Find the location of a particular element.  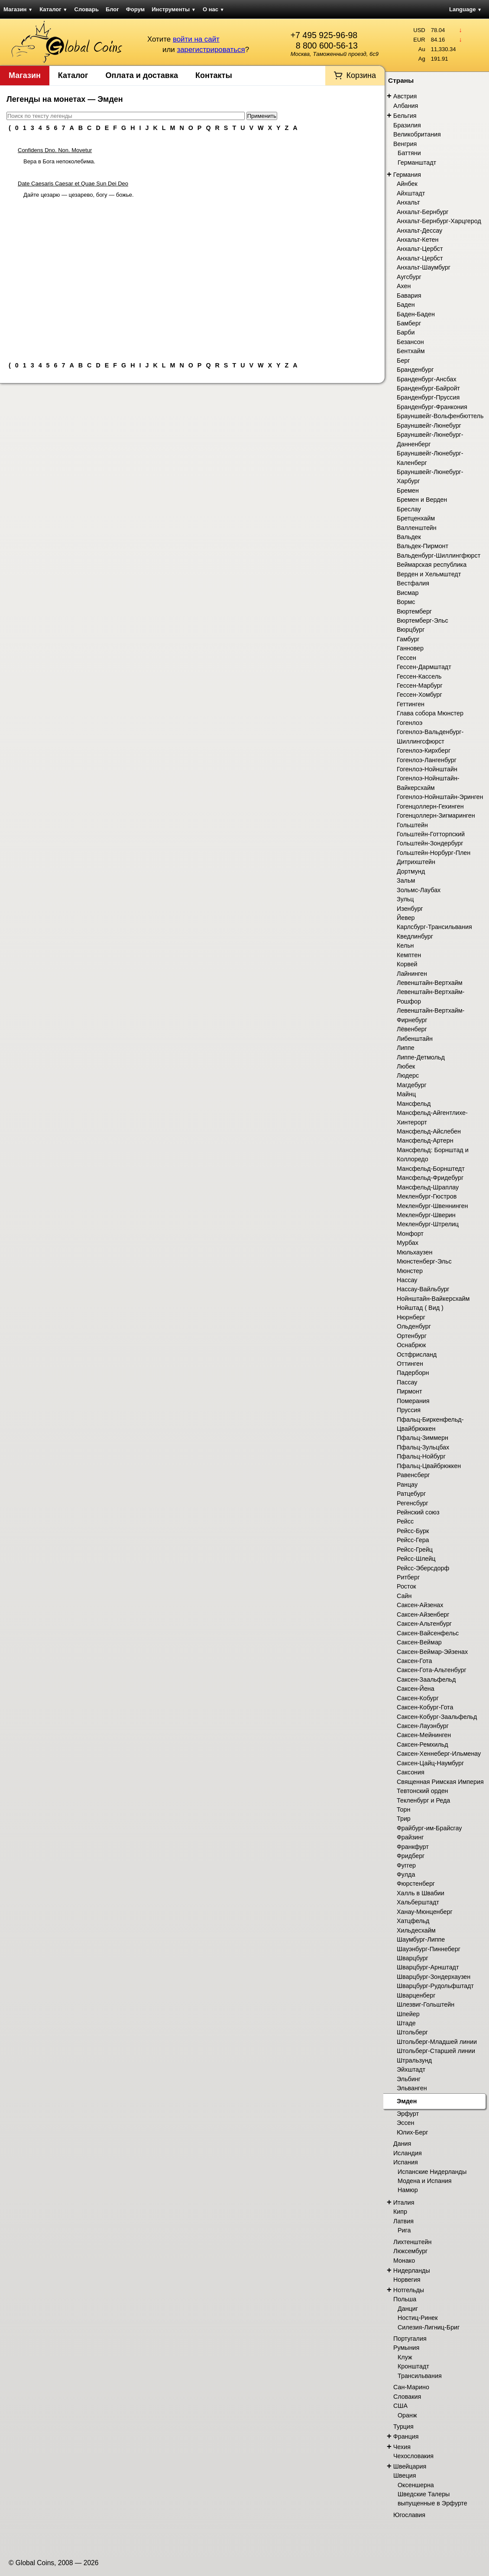

Португалия is located at coordinates (410, 2338).